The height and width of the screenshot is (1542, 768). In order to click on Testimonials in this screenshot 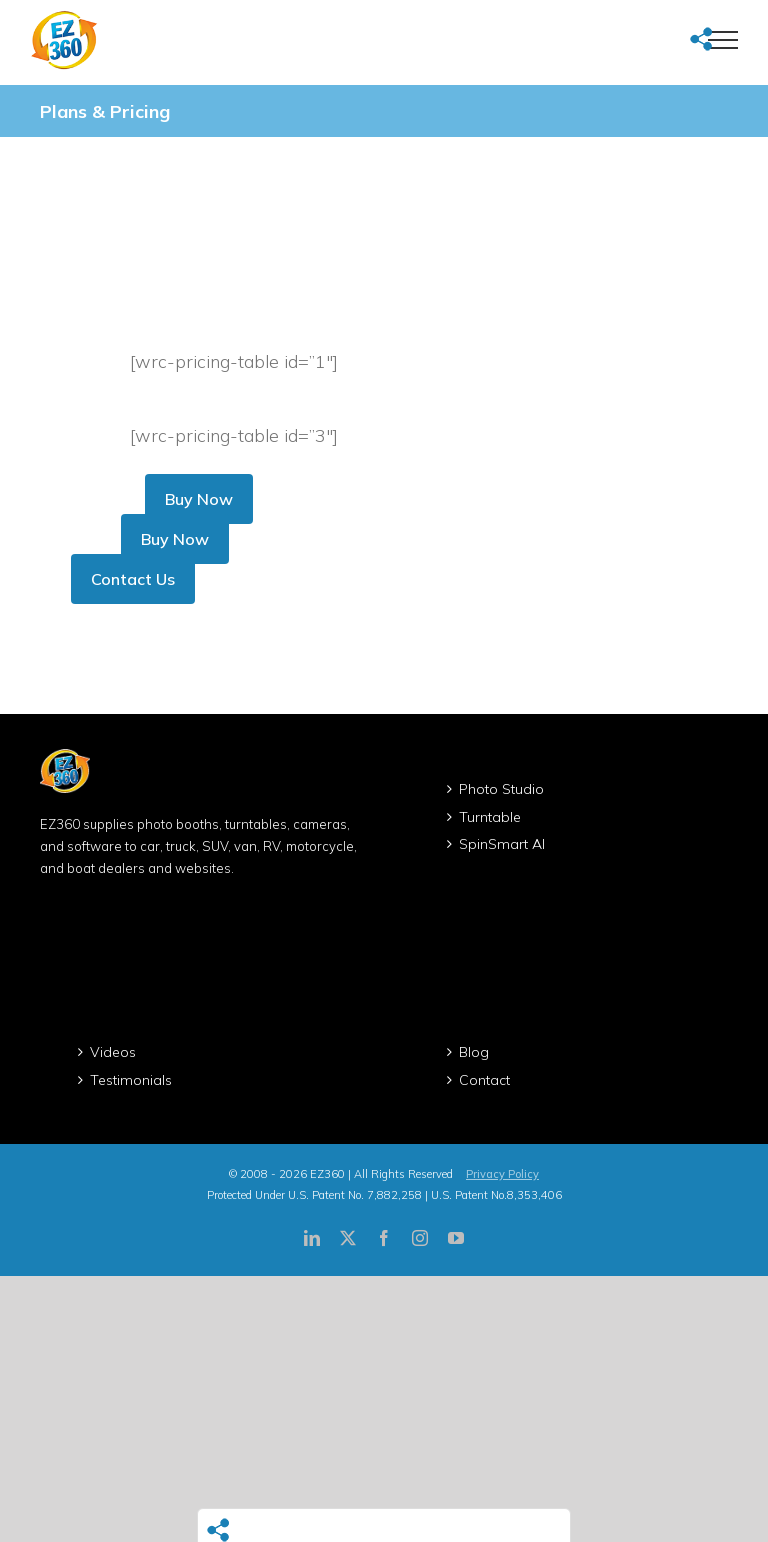, I will do `click(131, 1080)`.